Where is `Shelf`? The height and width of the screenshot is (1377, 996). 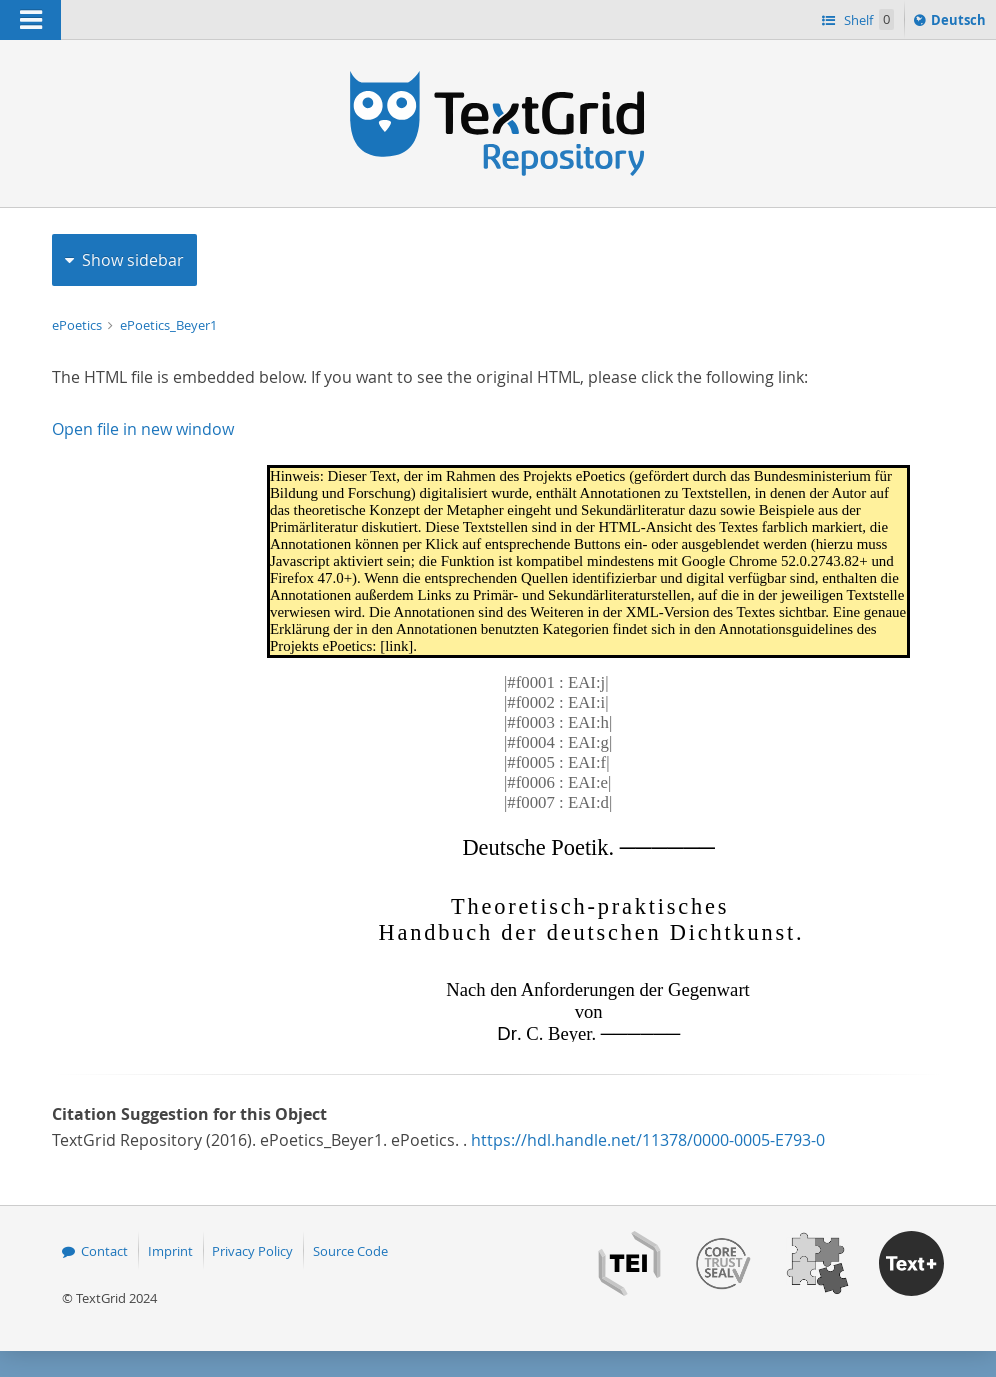 Shelf is located at coordinates (867, 19).